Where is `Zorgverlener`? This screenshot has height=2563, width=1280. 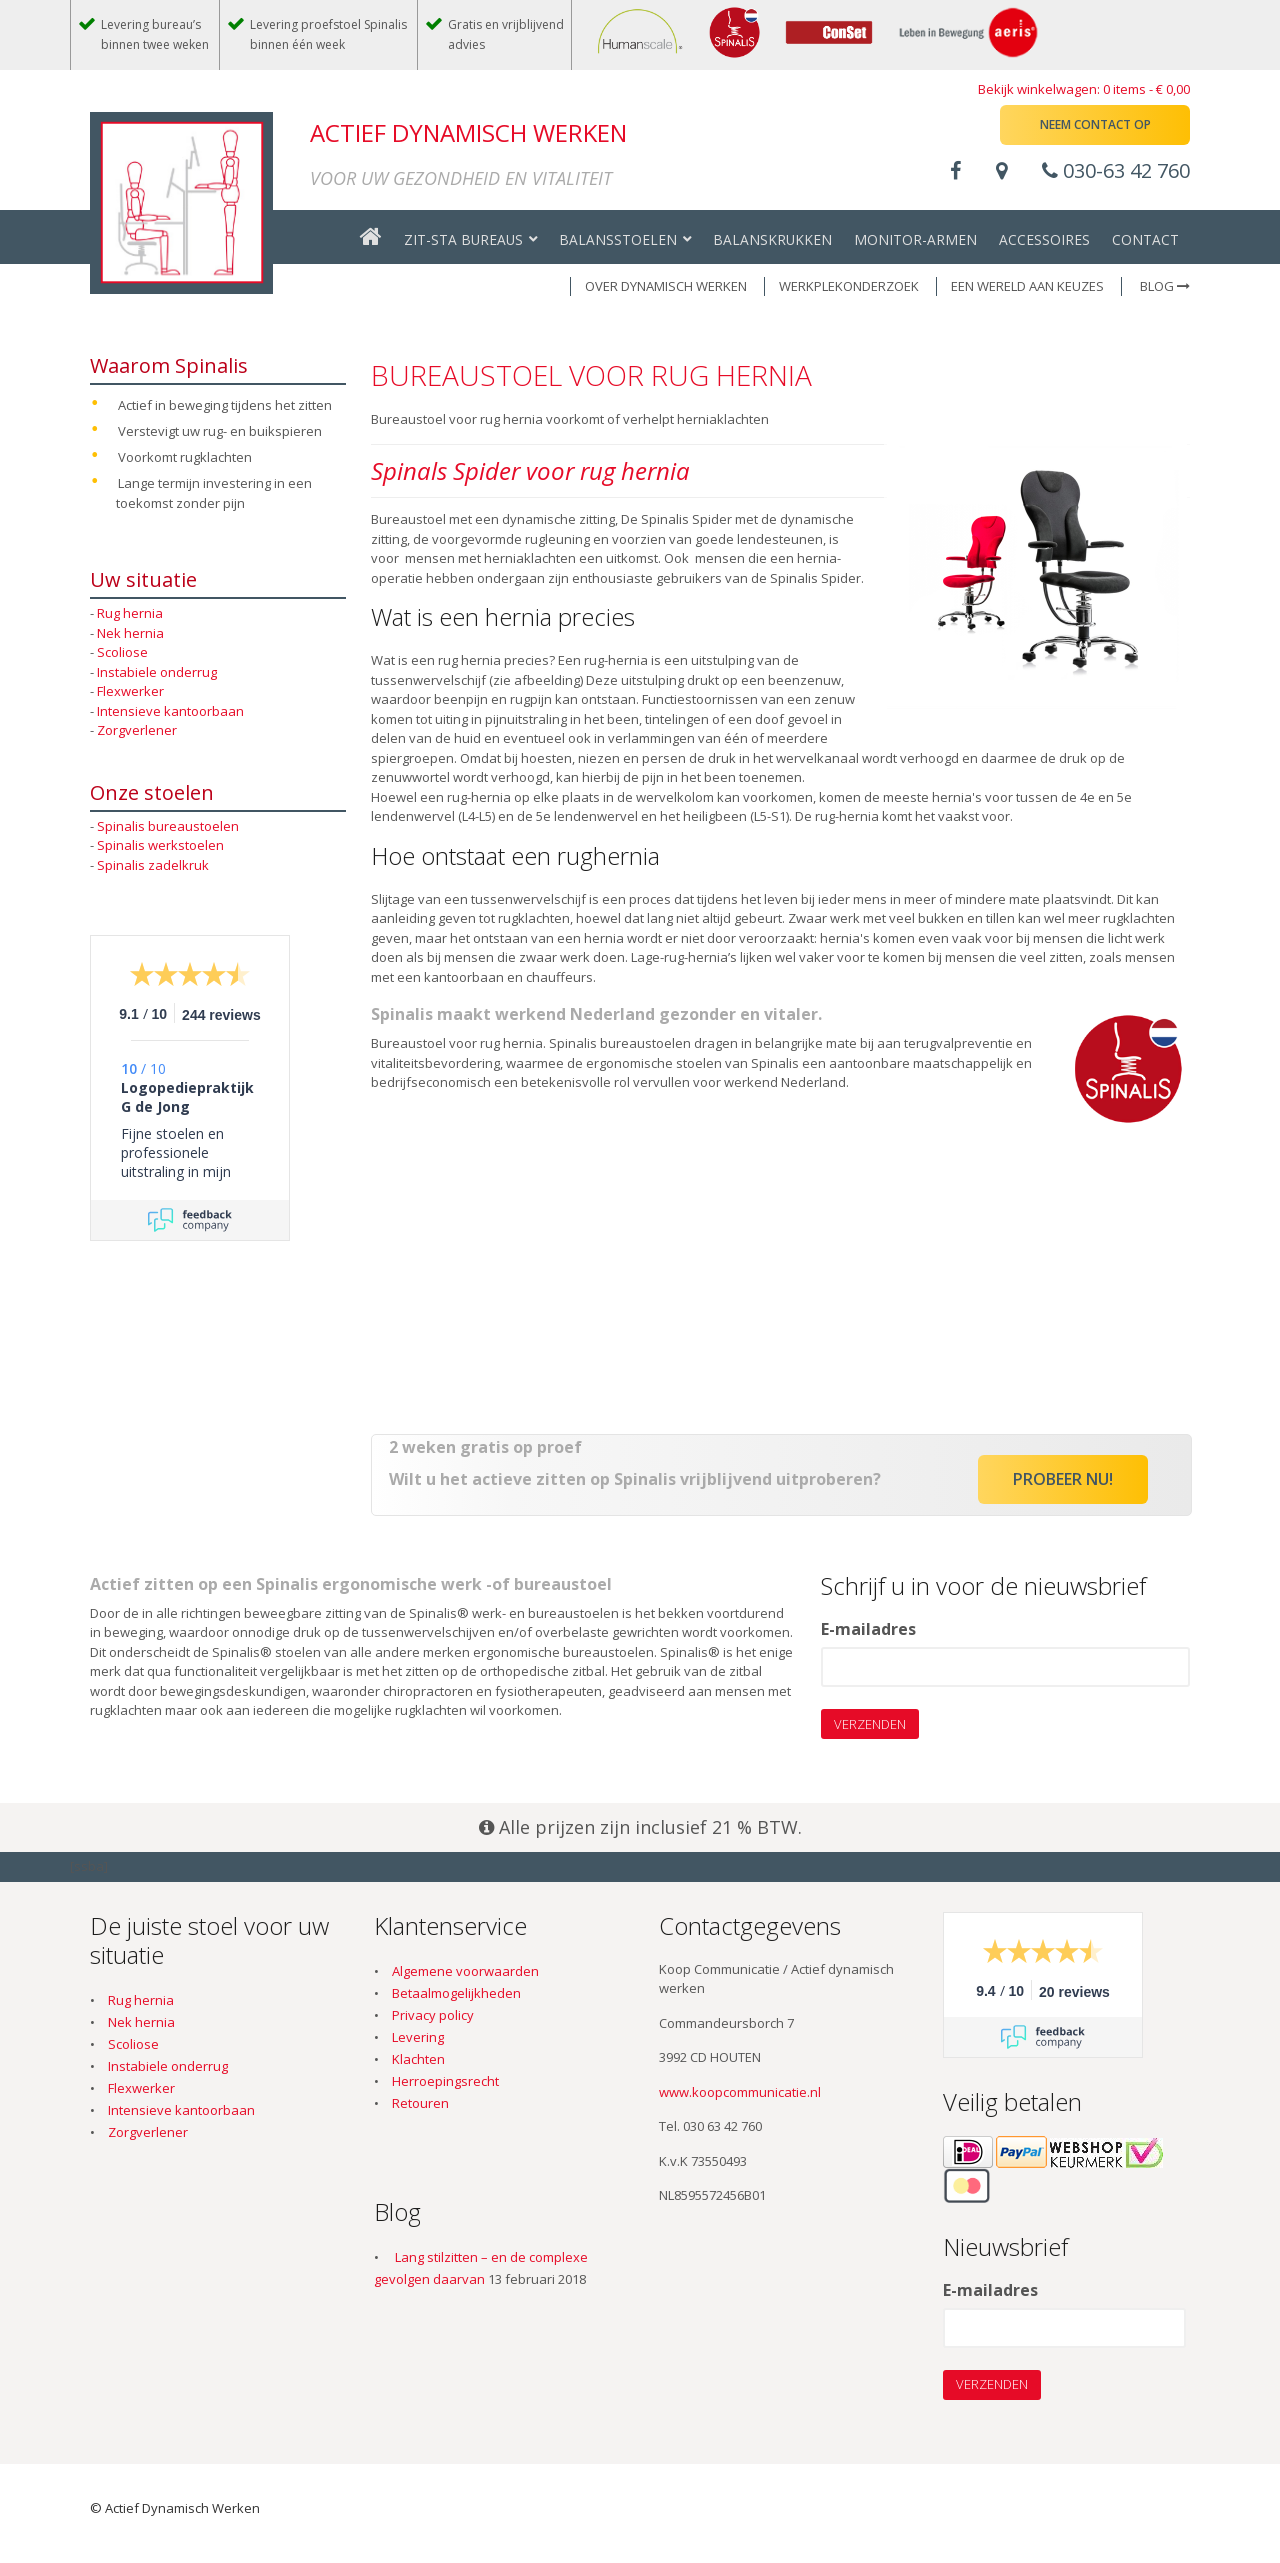 Zorgverlener is located at coordinates (137, 730).